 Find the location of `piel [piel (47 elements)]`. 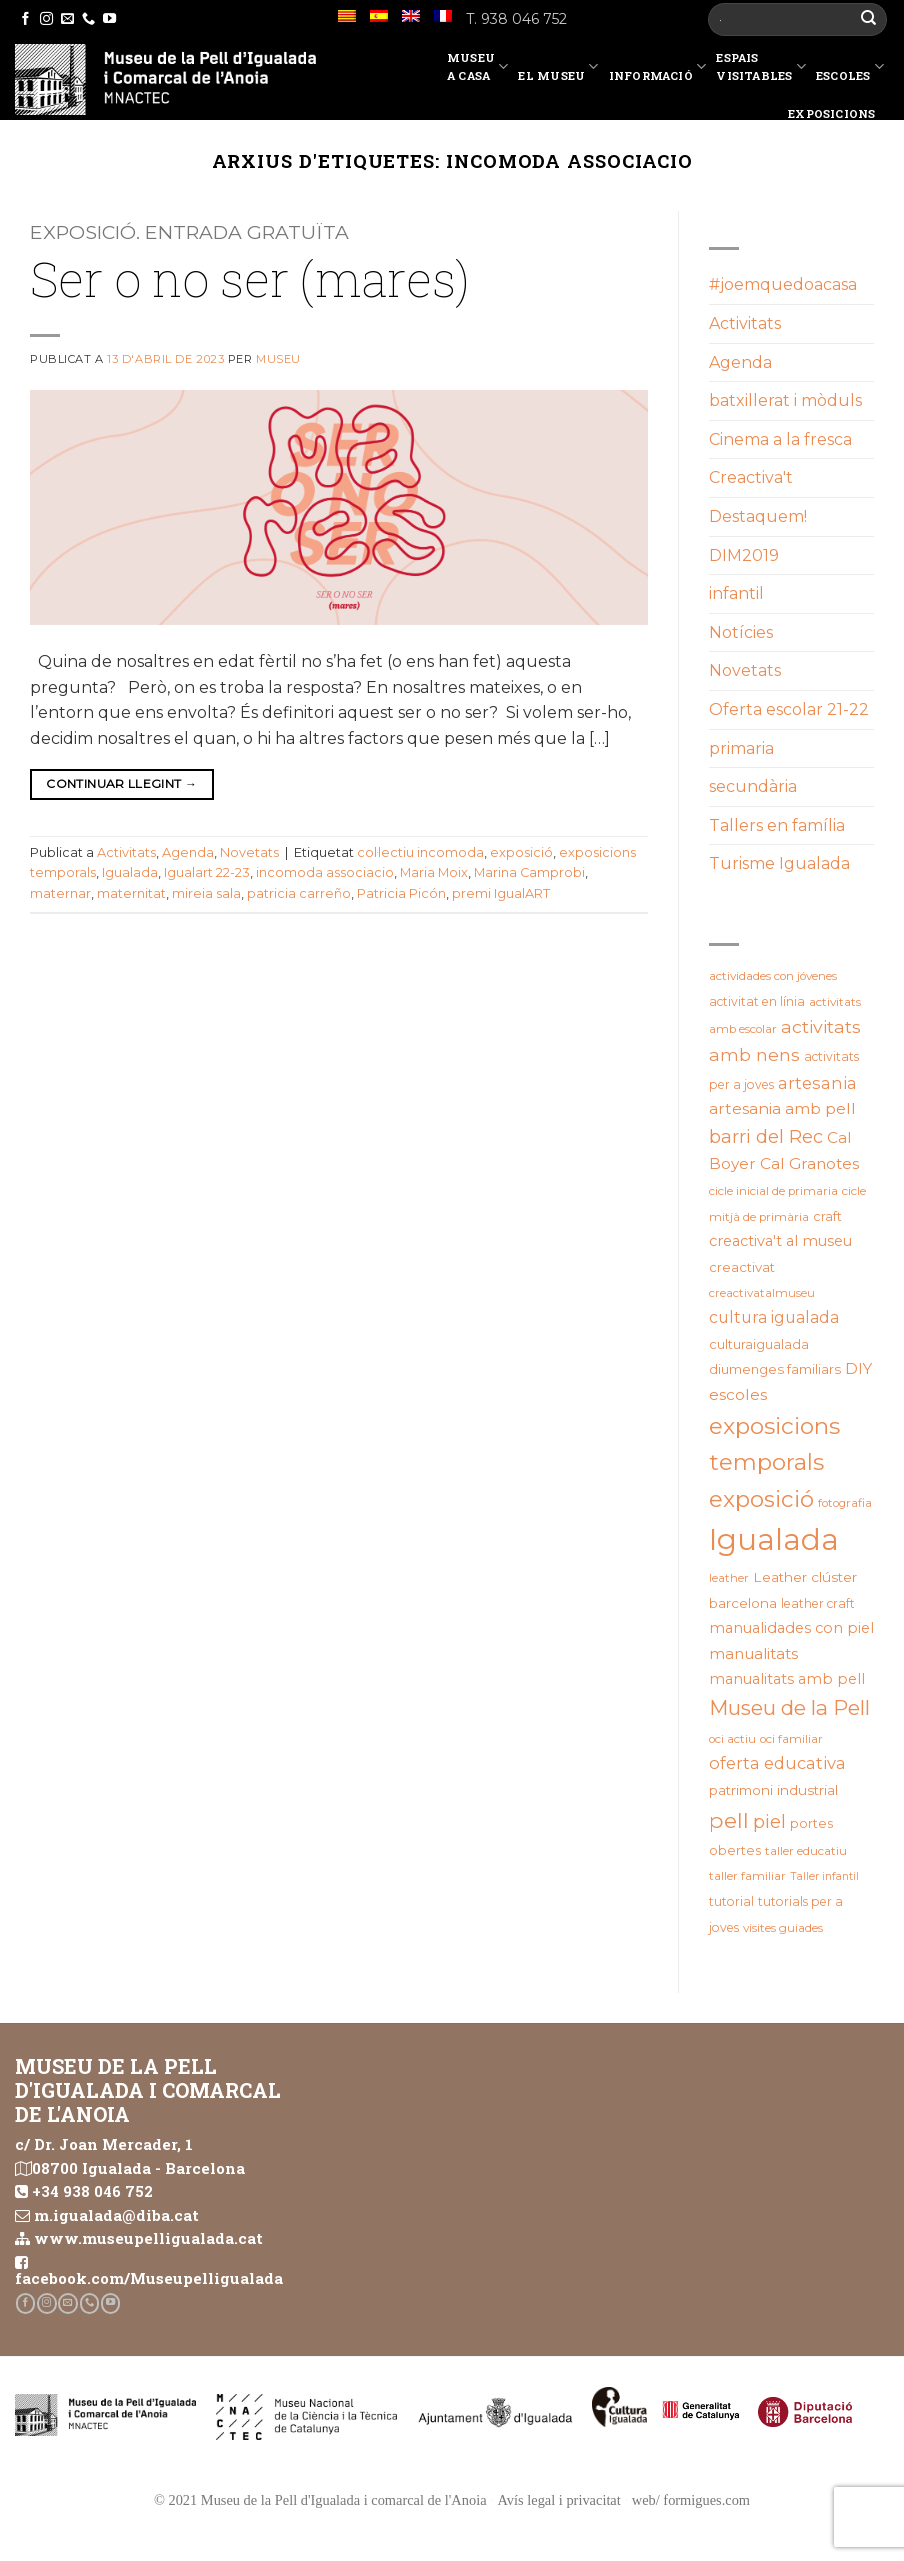

piel [piel (47 elements)] is located at coordinates (769, 1821).